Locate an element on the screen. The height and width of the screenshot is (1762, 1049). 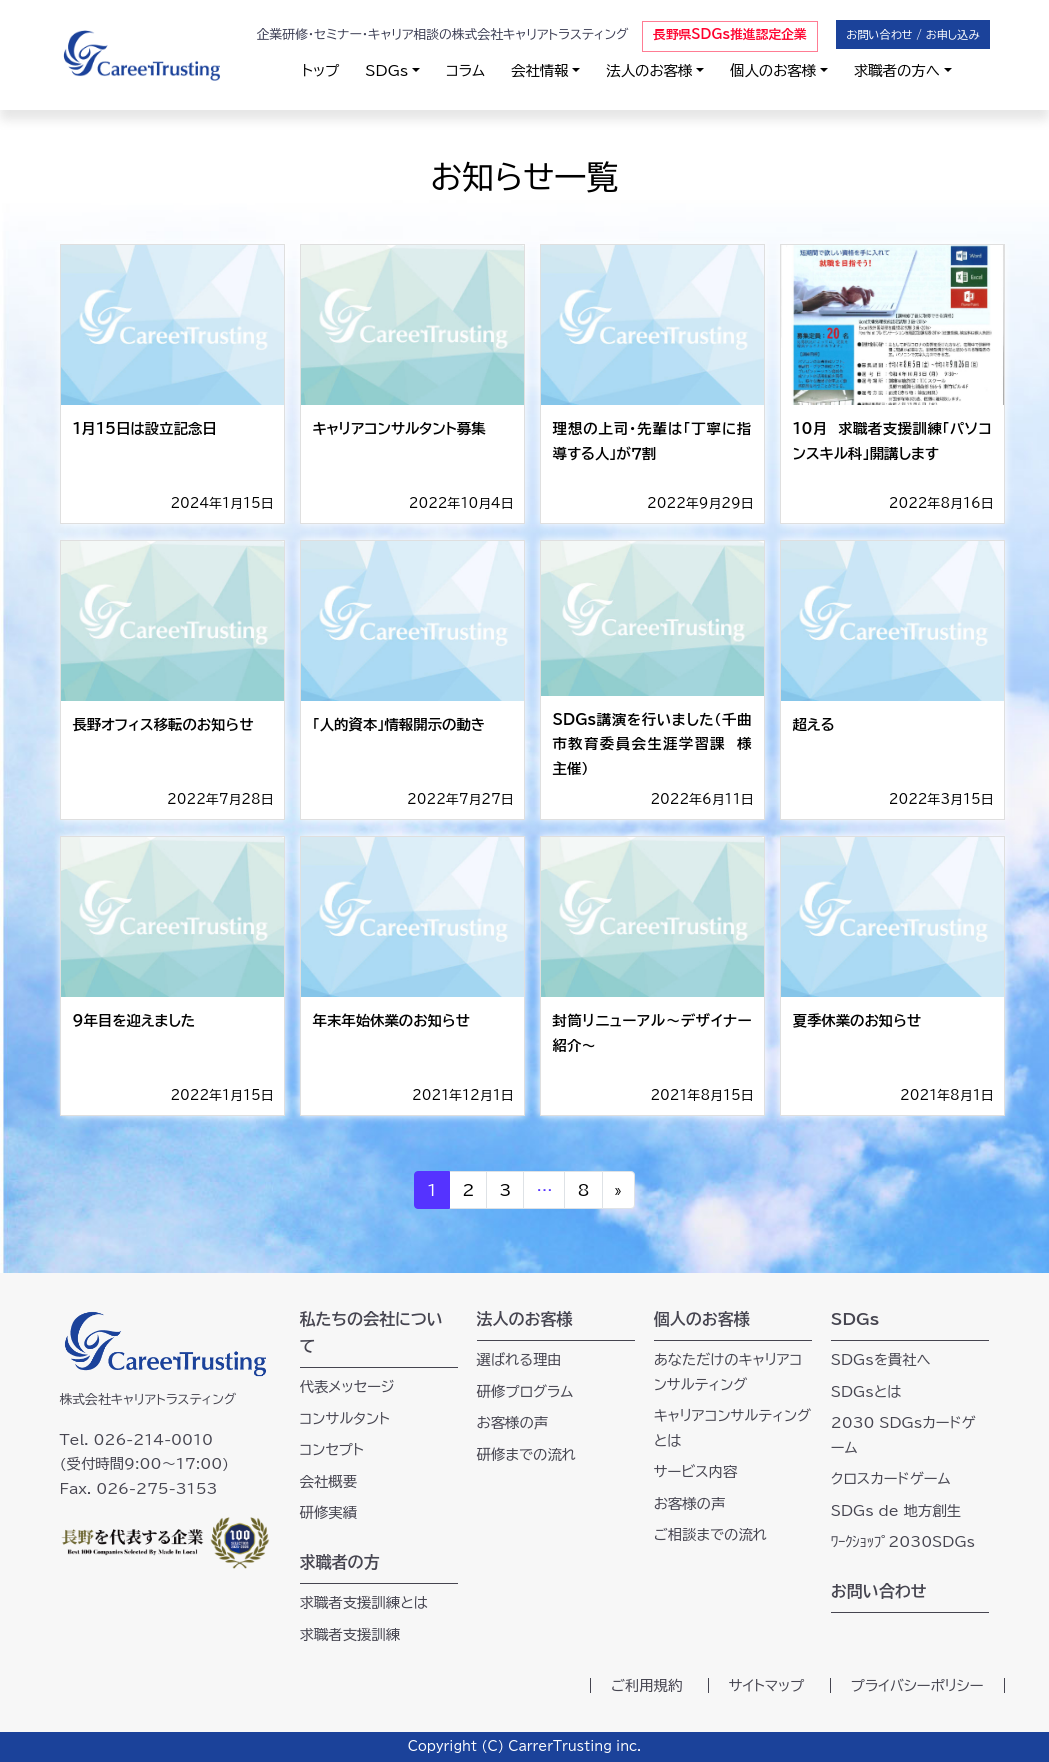
ご相談までの流れ is located at coordinates (710, 1534).